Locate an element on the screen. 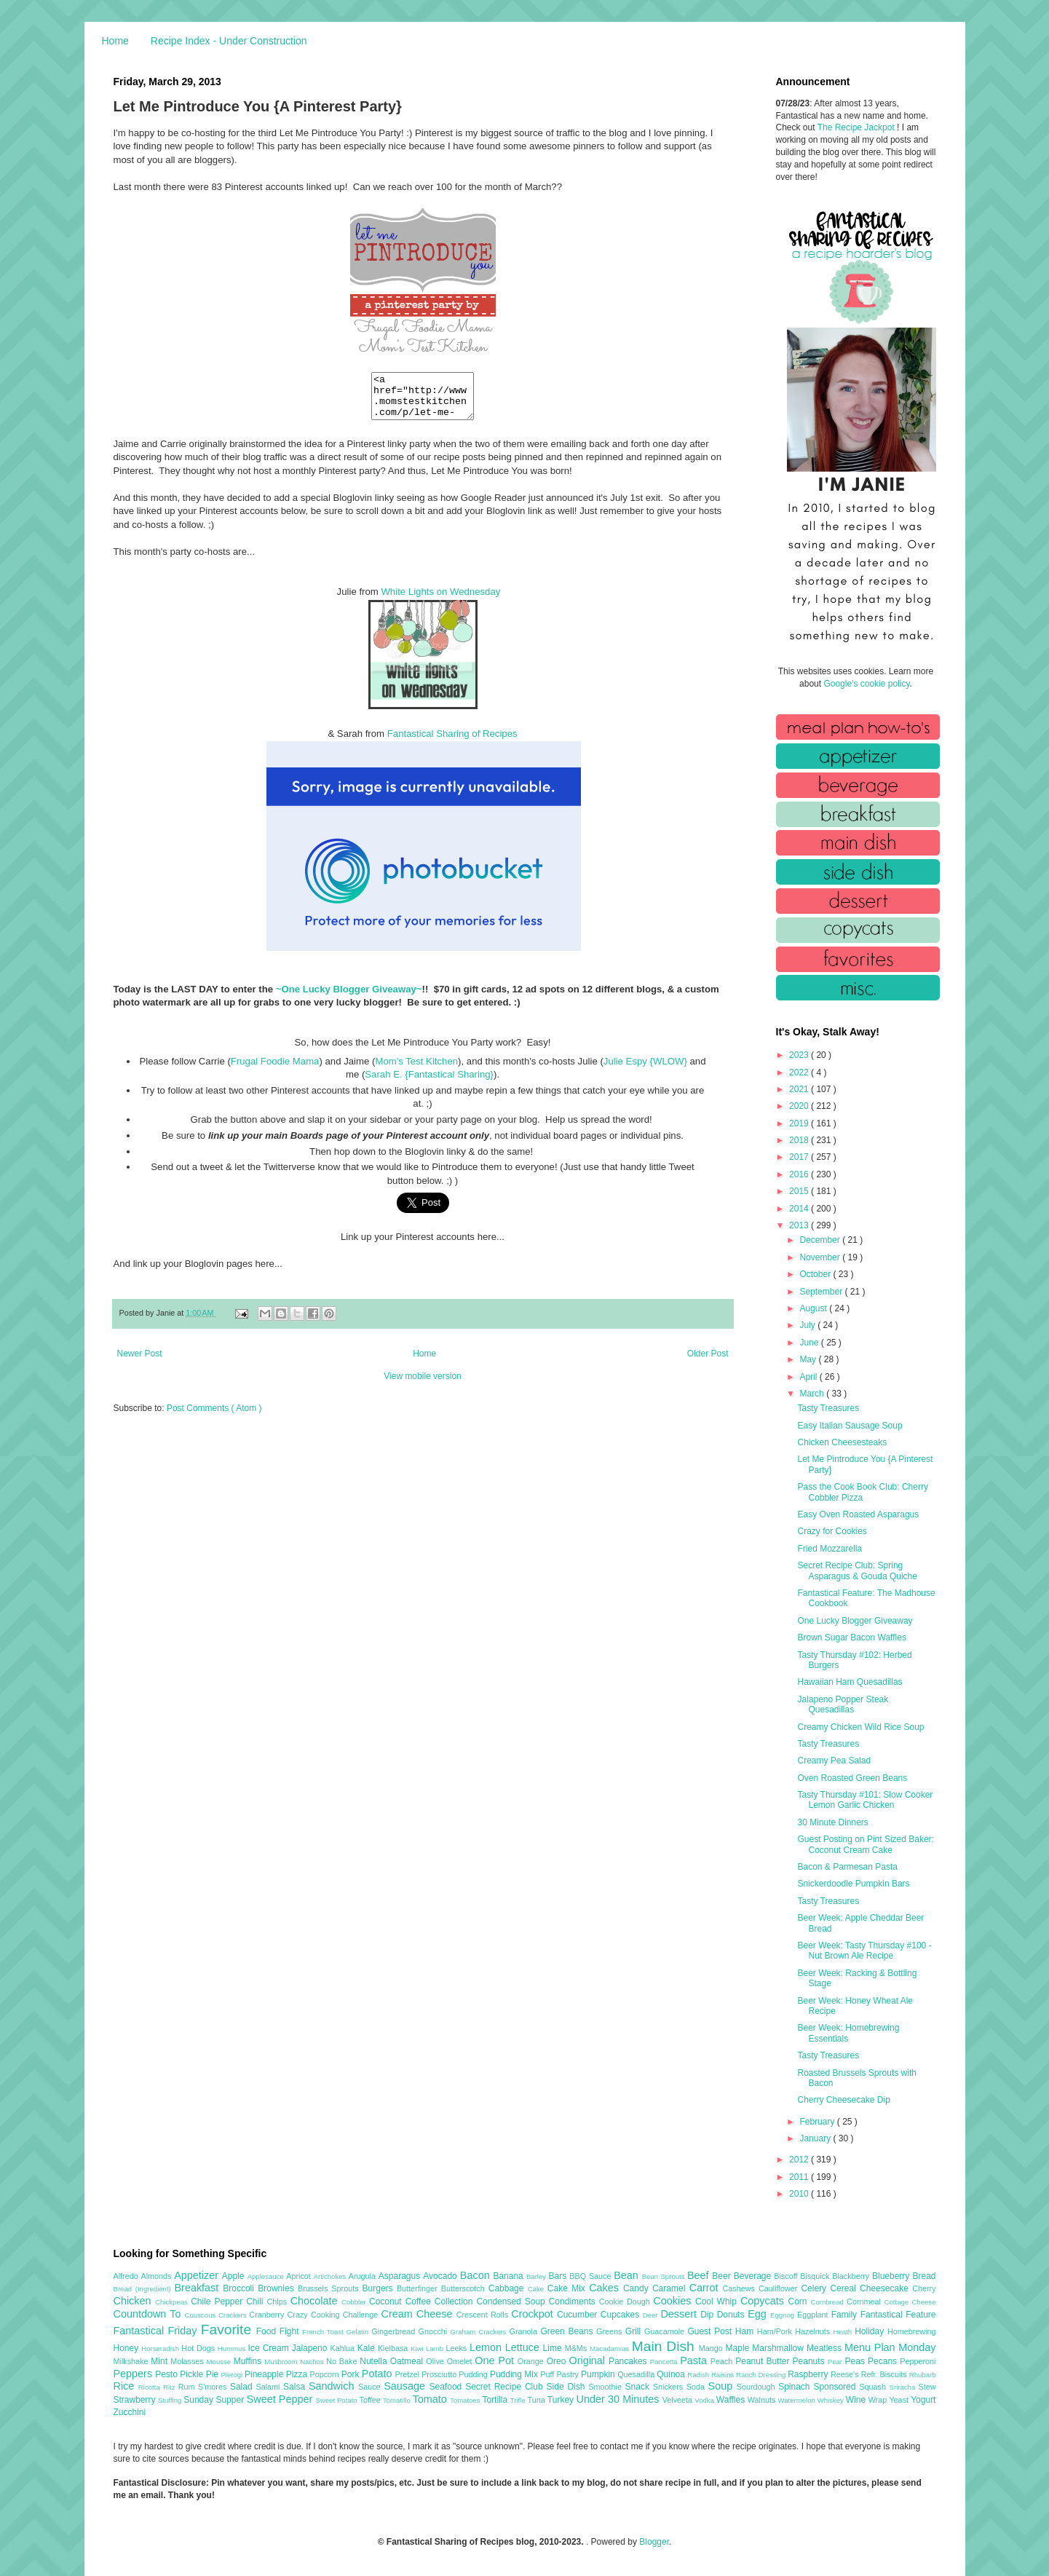  Pierogi is located at coordinates (233, 2375).